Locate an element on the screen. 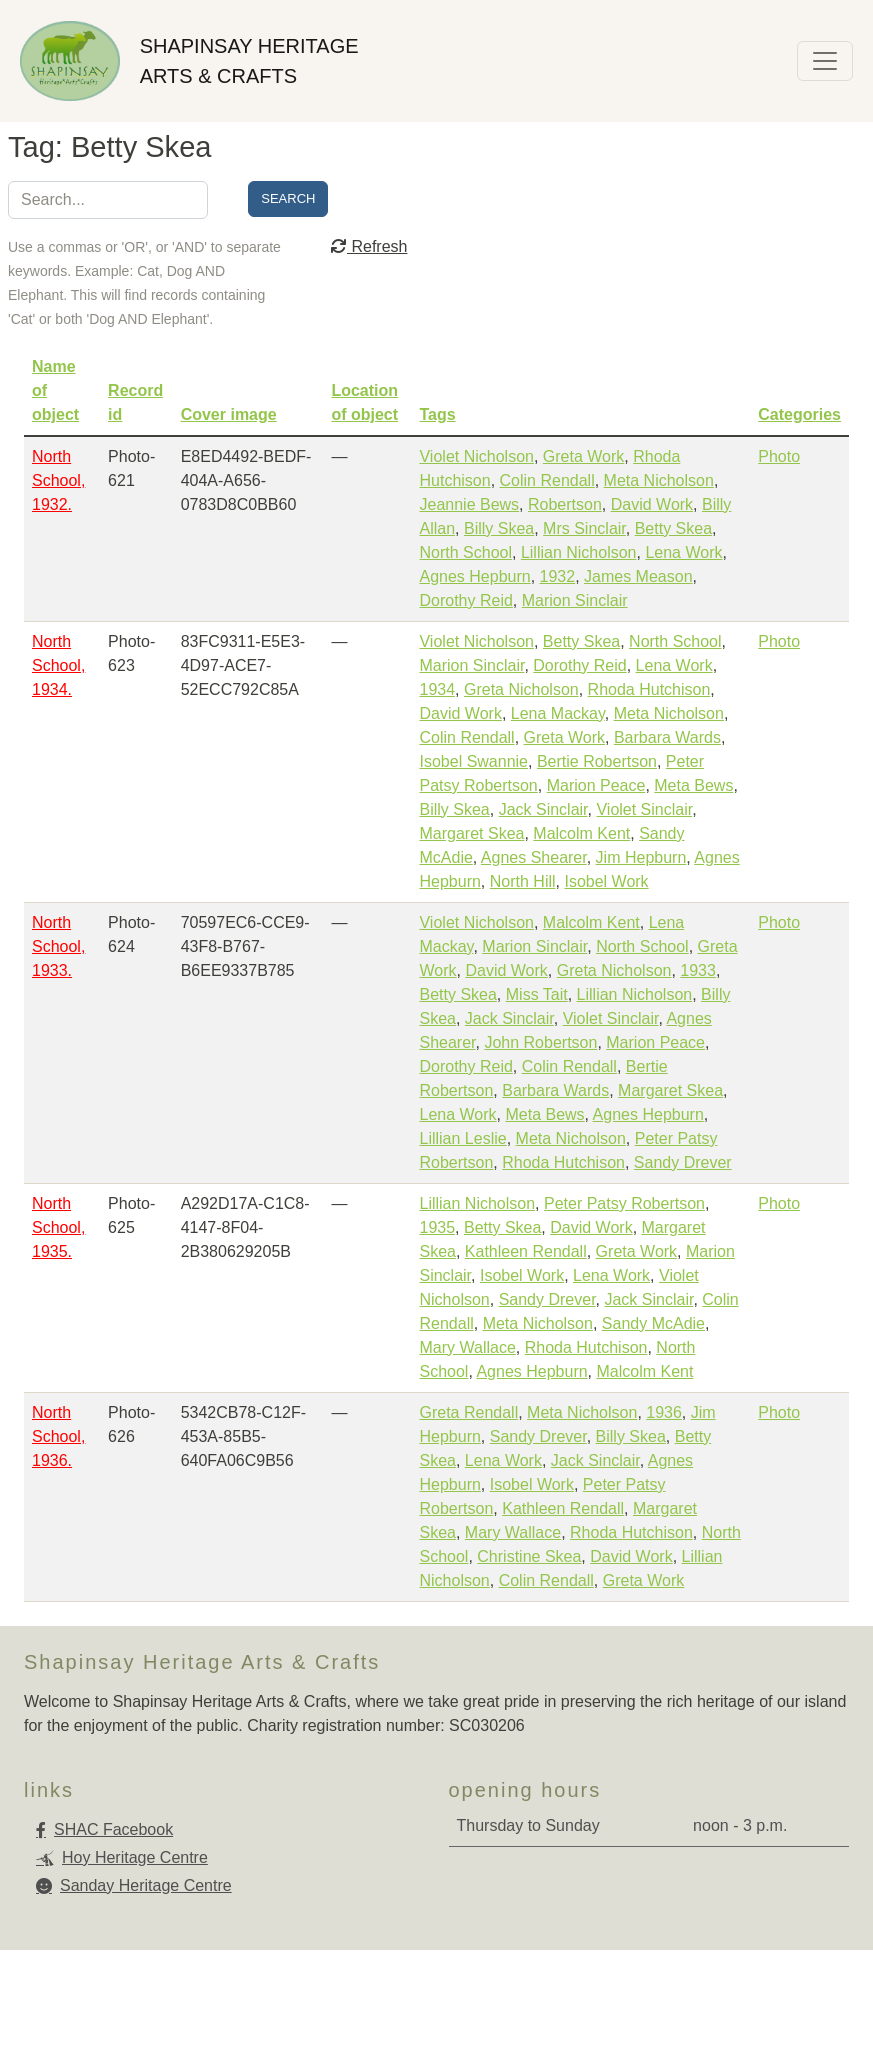  Robertson is located at coordinates (565, 504).